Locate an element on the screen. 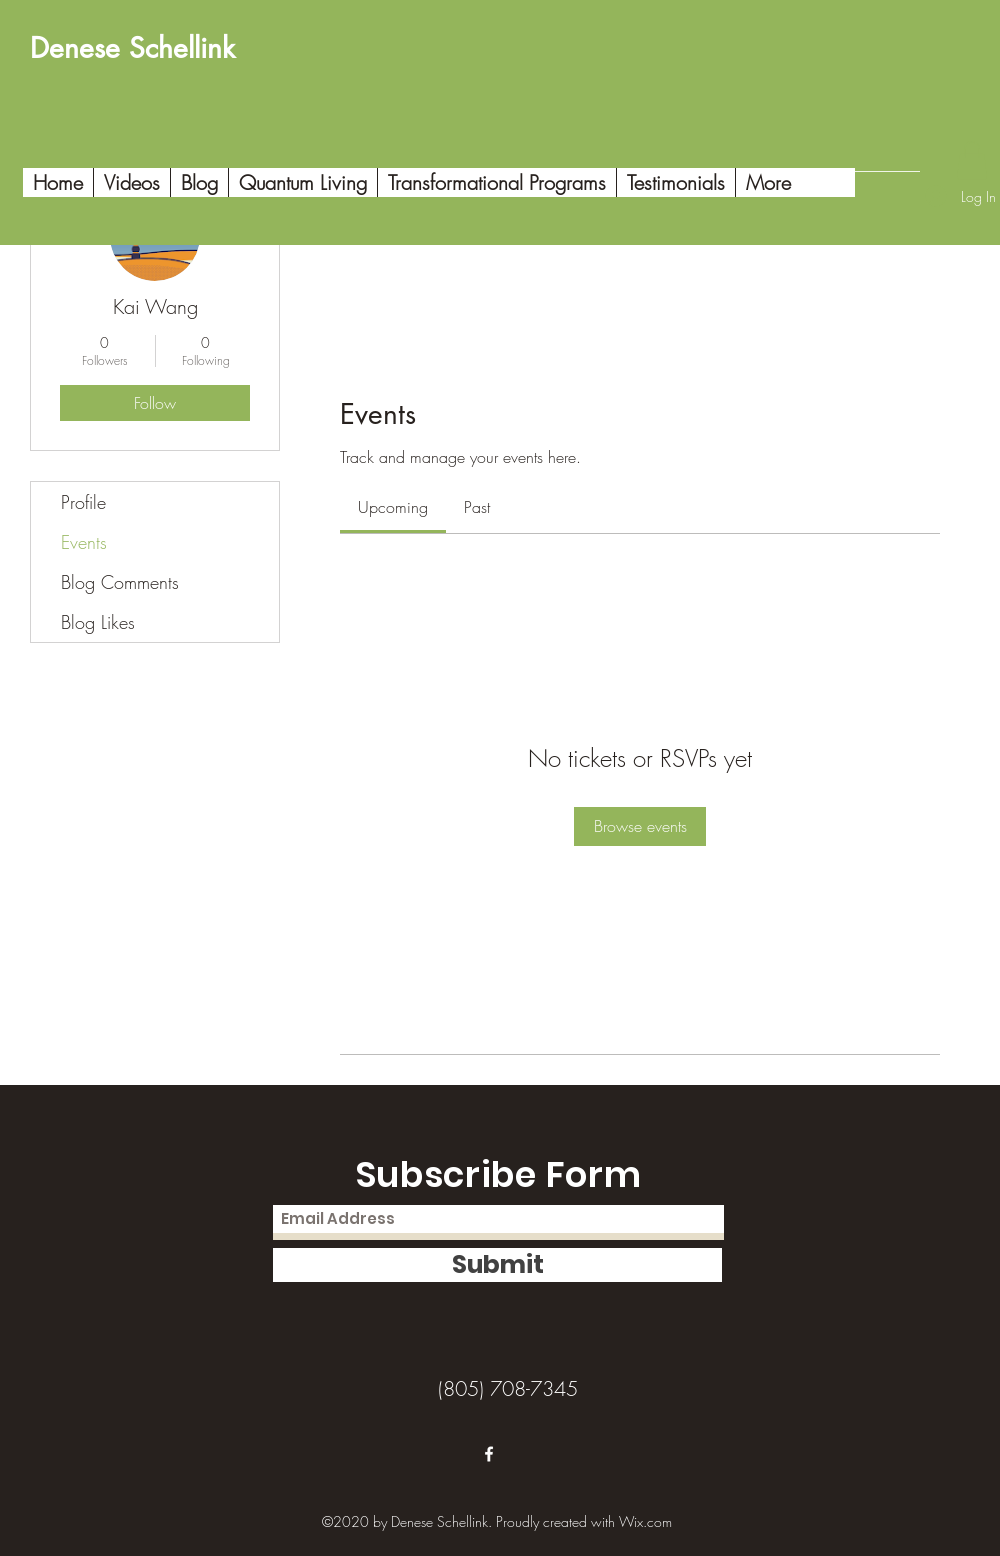 The image size is (1000, 1556). [link] is located at coordinates (393, 507).